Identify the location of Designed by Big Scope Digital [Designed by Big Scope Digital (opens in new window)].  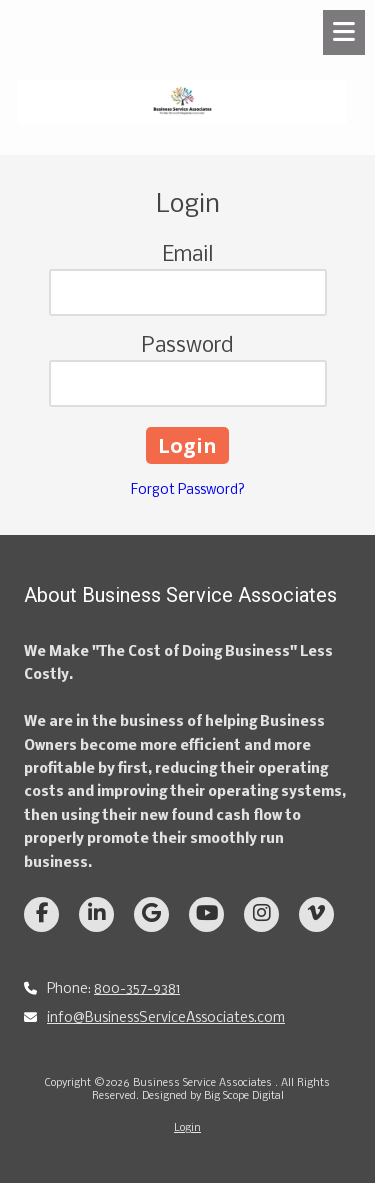
(213, 1096).